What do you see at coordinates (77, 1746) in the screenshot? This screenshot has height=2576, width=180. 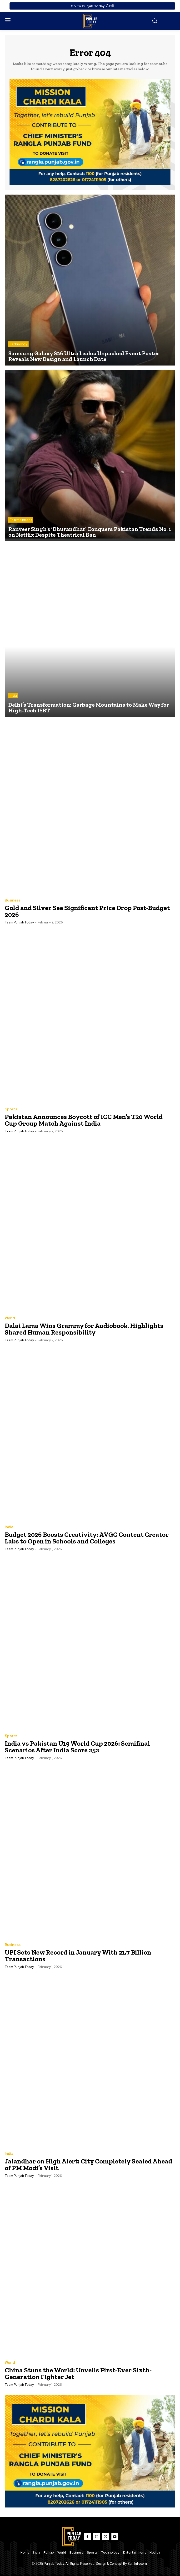 I see `India vs Pakistan U19 World Cup 2026: Semifinal Scenarios After India Score 252` at bounding box center [77, 1746].